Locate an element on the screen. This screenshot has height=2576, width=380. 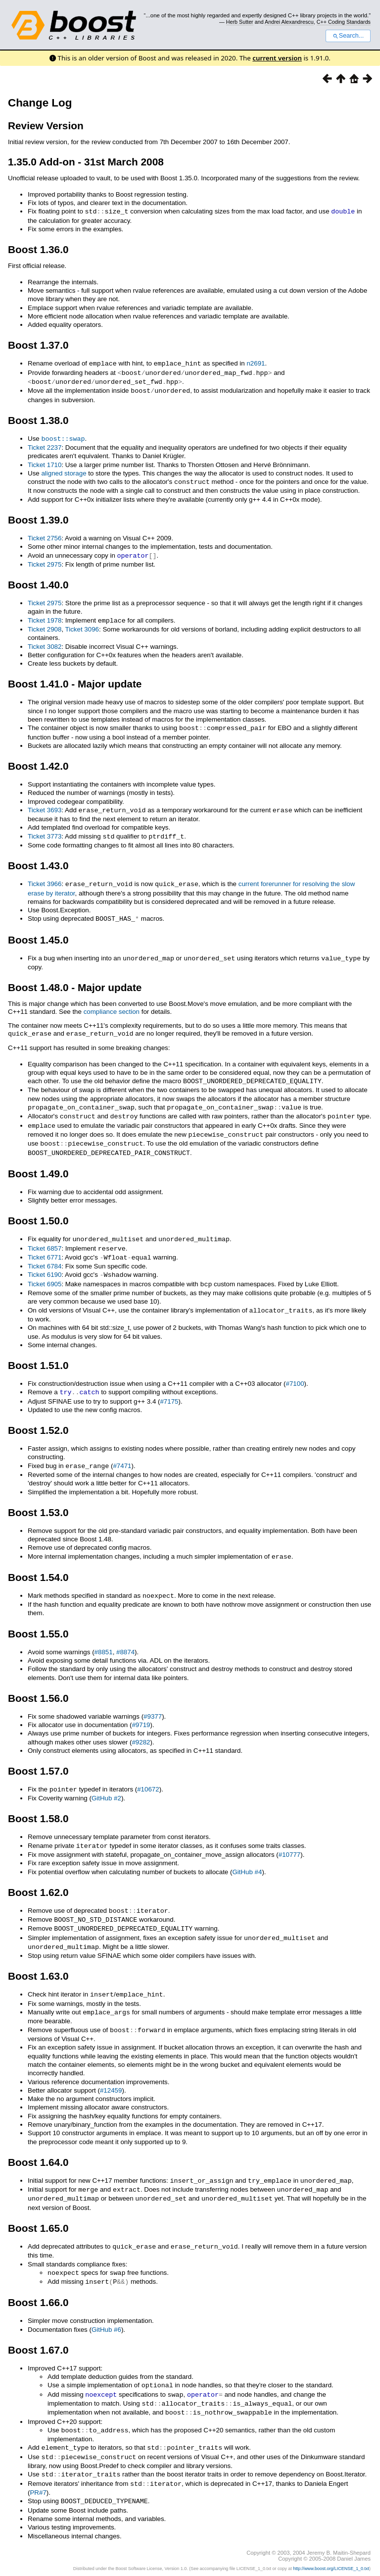
#12459 is located at coordinates (111, 2069).